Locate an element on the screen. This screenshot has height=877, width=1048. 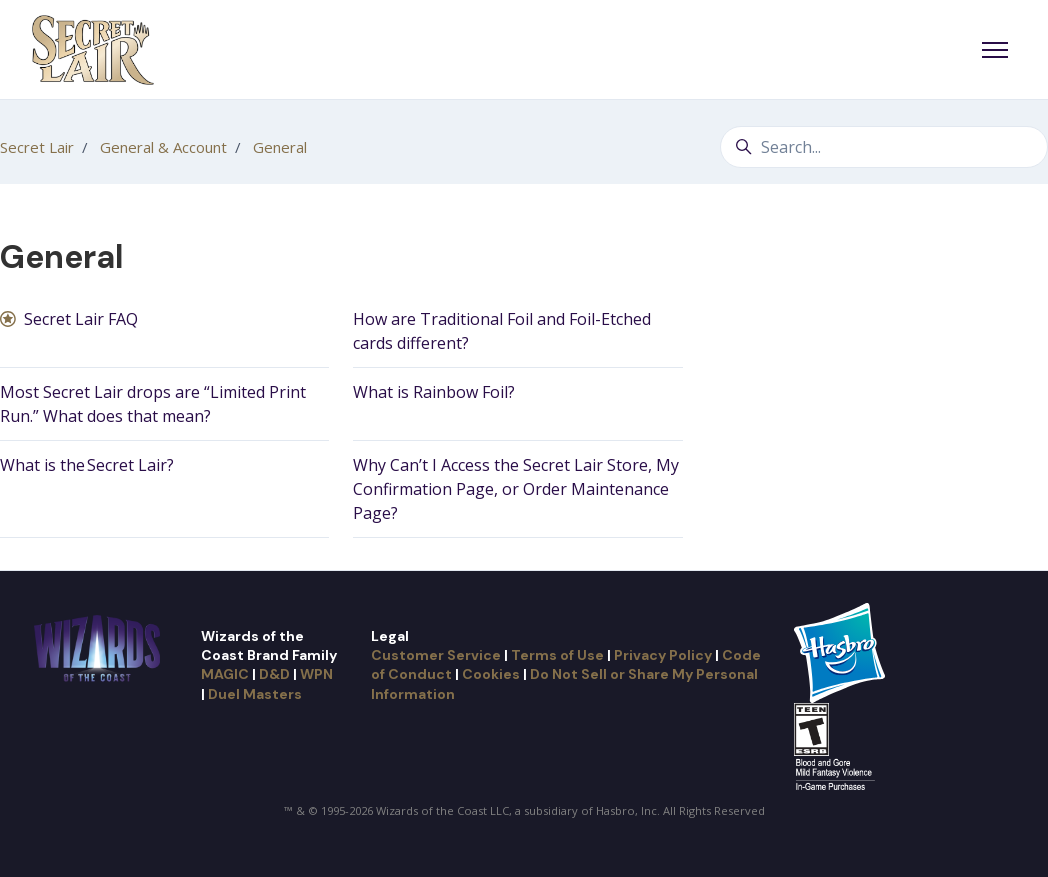
General & Account is located at coordinates (163, 147).